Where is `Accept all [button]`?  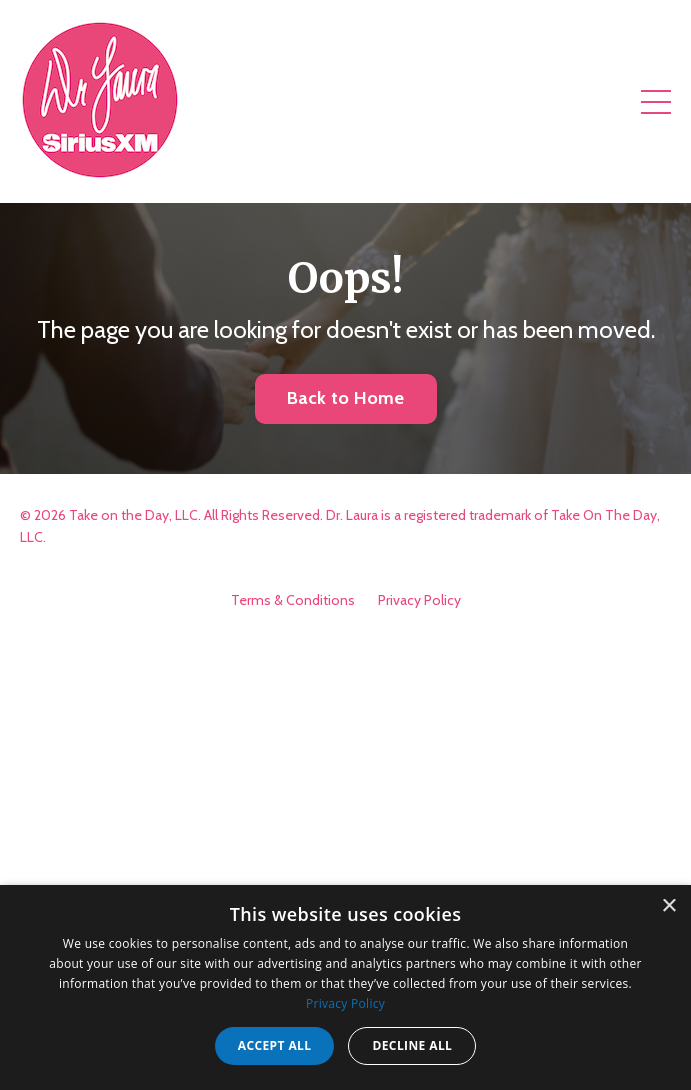
Accept all [button] is located at coordinates (275, 1045).